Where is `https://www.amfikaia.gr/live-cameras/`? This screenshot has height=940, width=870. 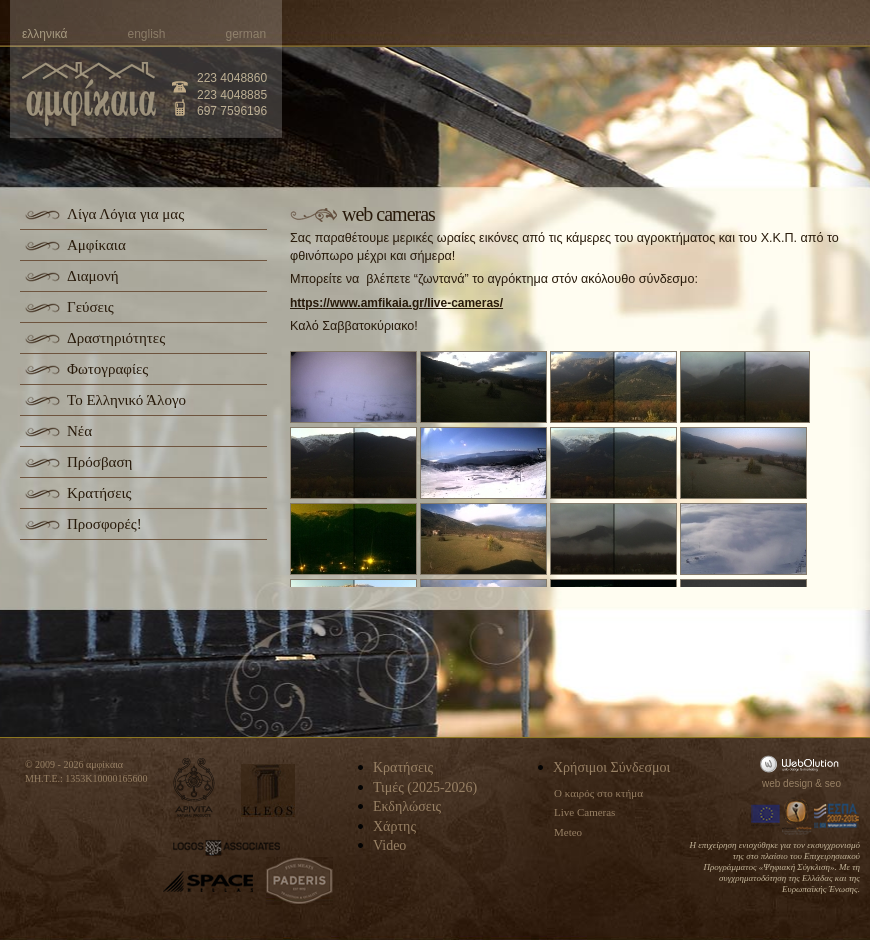 https://www.amfikaia.gr/live-cameras/ is located at coordinates (396, 303).